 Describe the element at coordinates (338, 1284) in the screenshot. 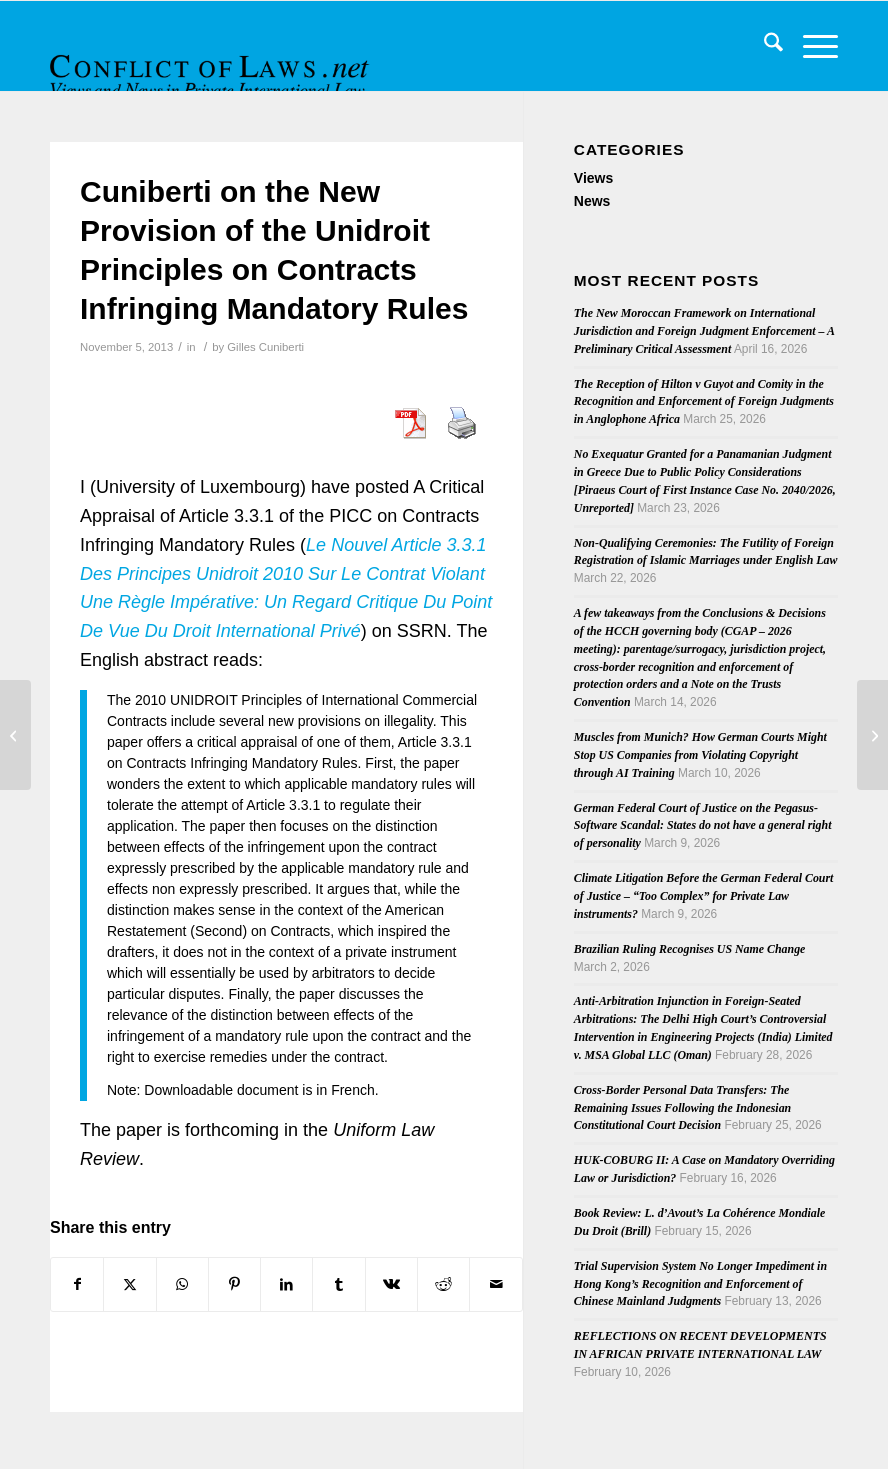

I see `[Share on Tumblr]` at that location.